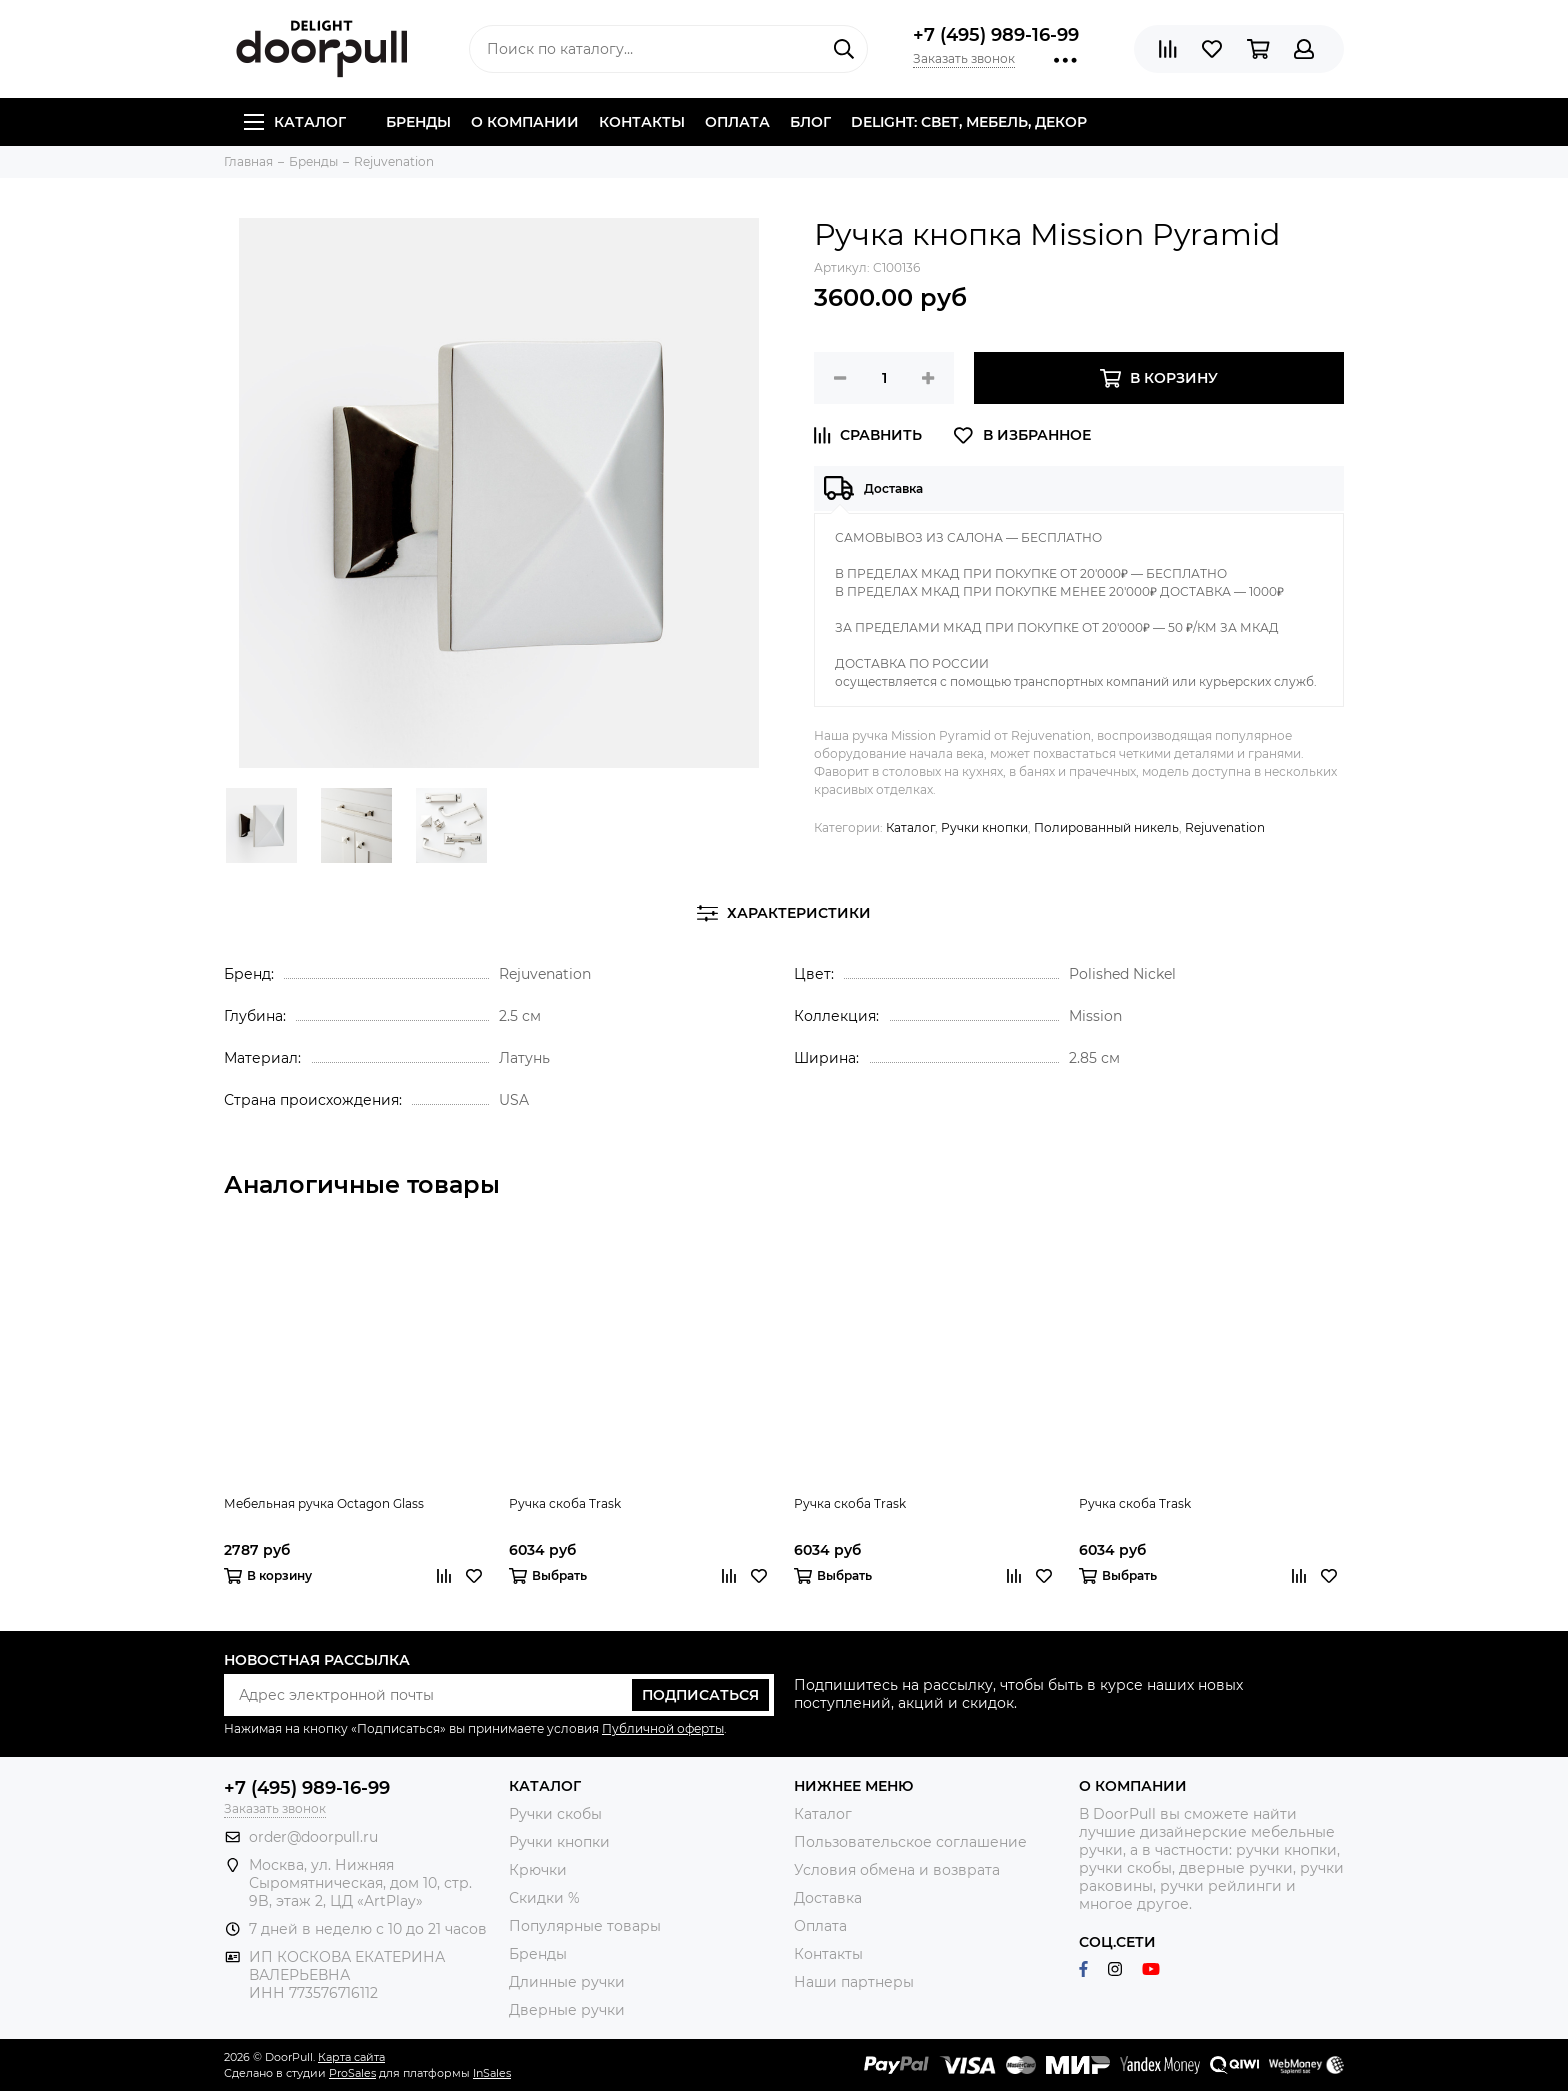 This screenshot has height=2091, width=1568. What do you see at coordinates (525, 122) in the screenshot?
I see `О компании` at bounding box center [525, 122].